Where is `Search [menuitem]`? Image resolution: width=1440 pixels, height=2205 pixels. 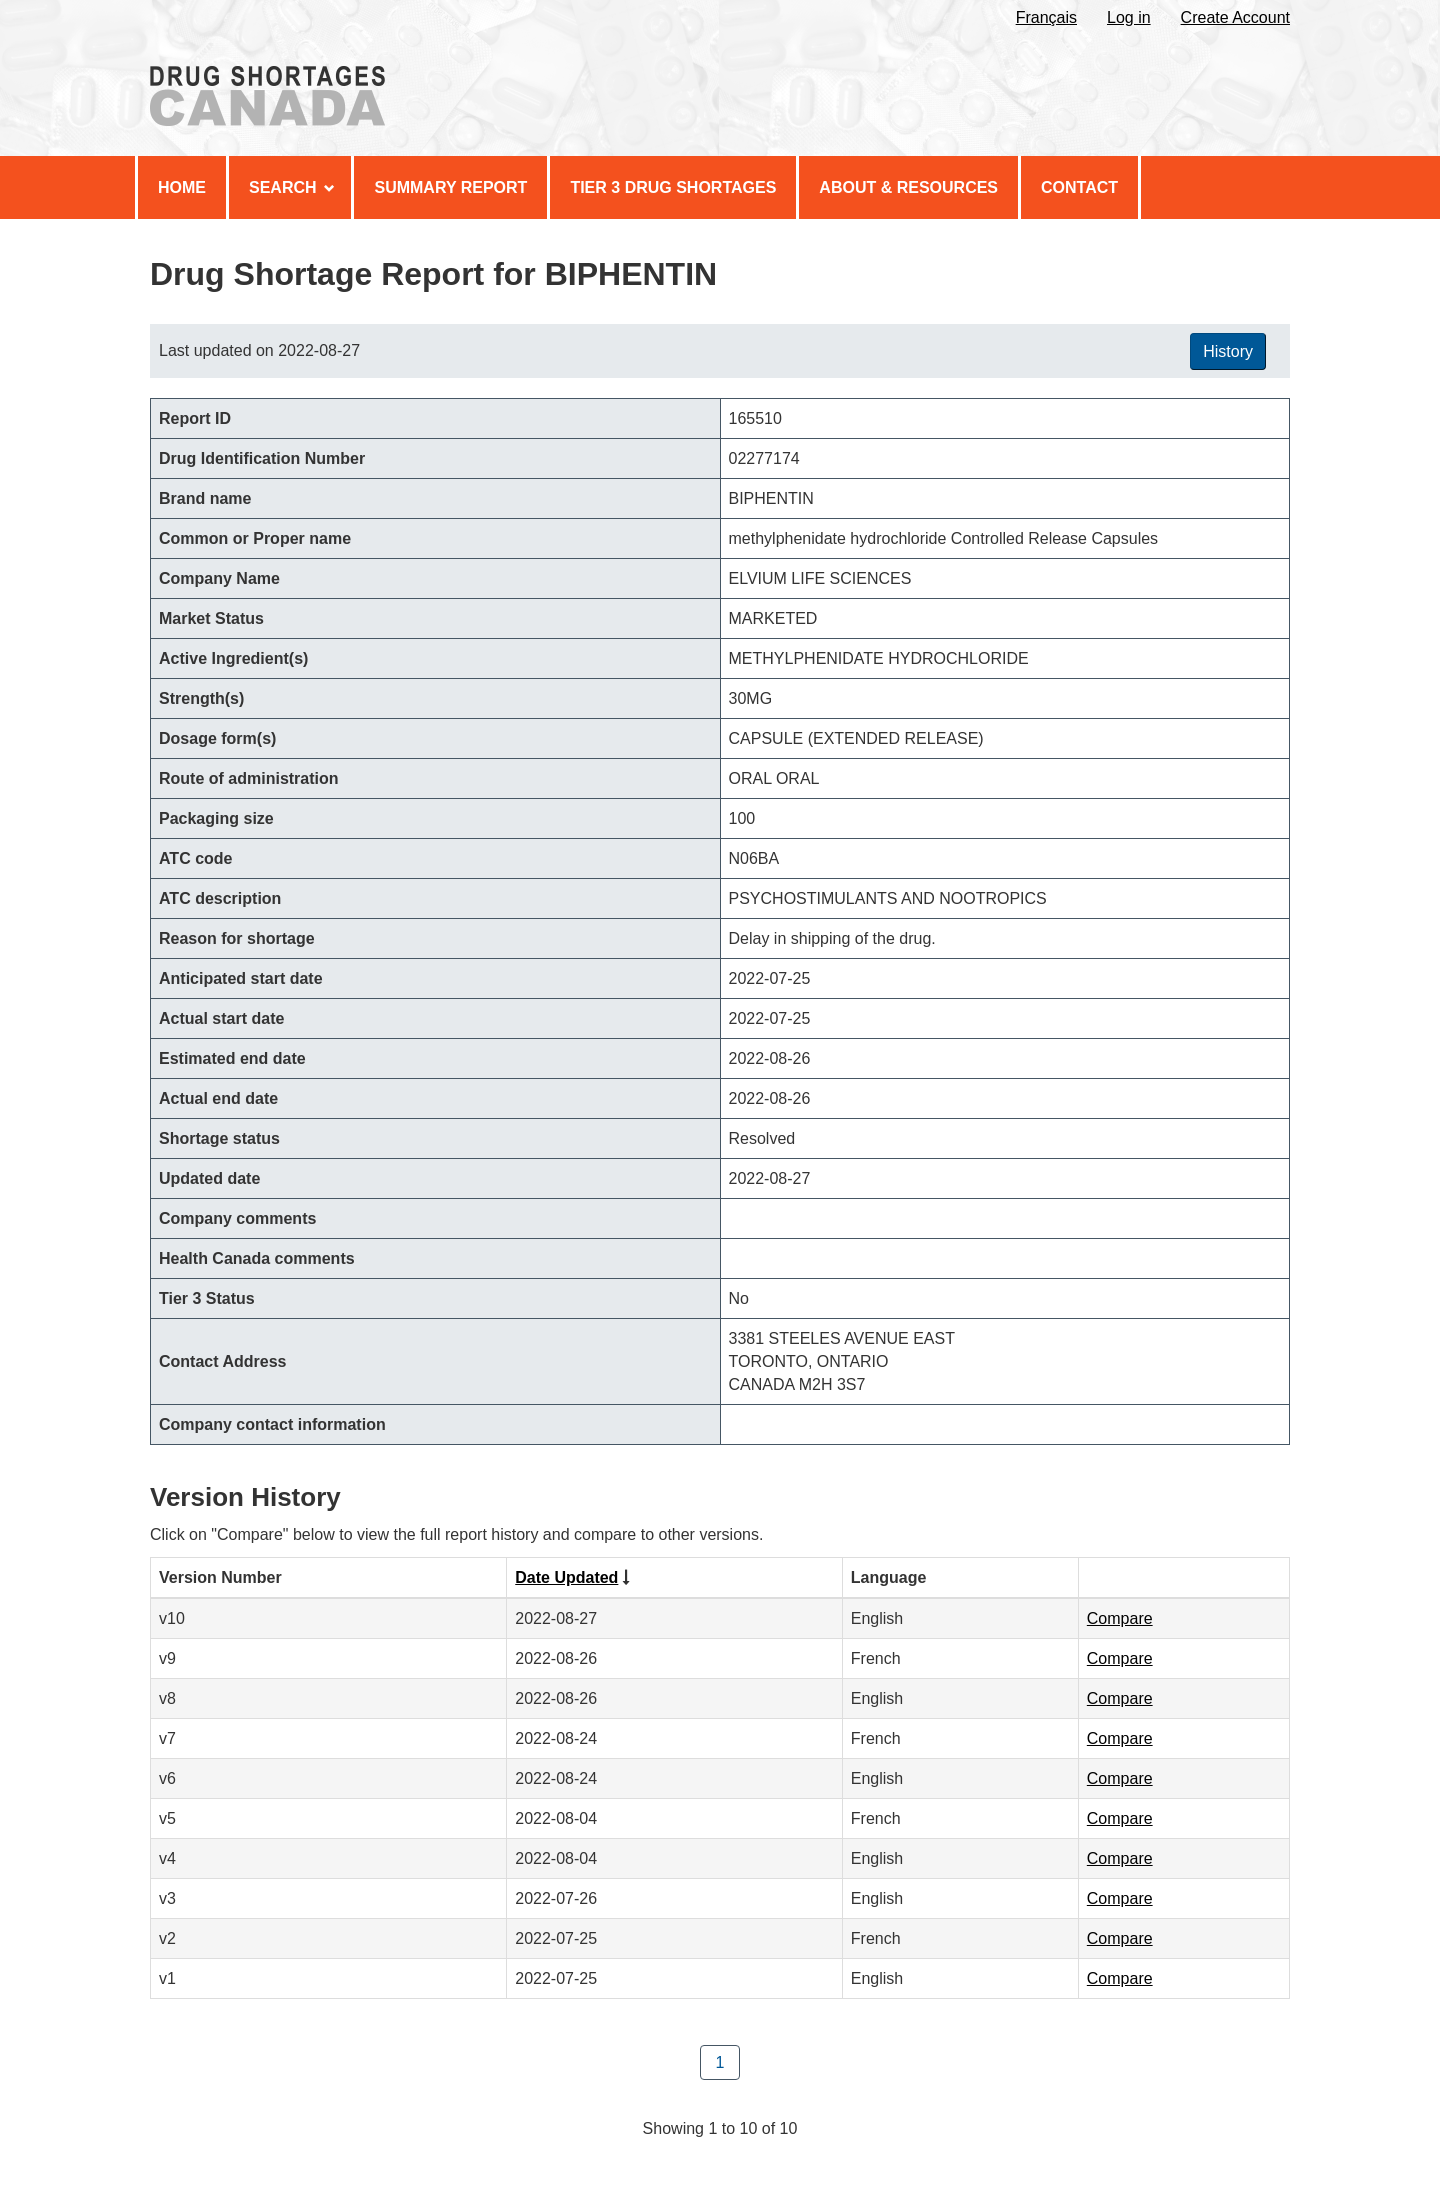 Search [menuitem] is located at coordinates (292, 187).